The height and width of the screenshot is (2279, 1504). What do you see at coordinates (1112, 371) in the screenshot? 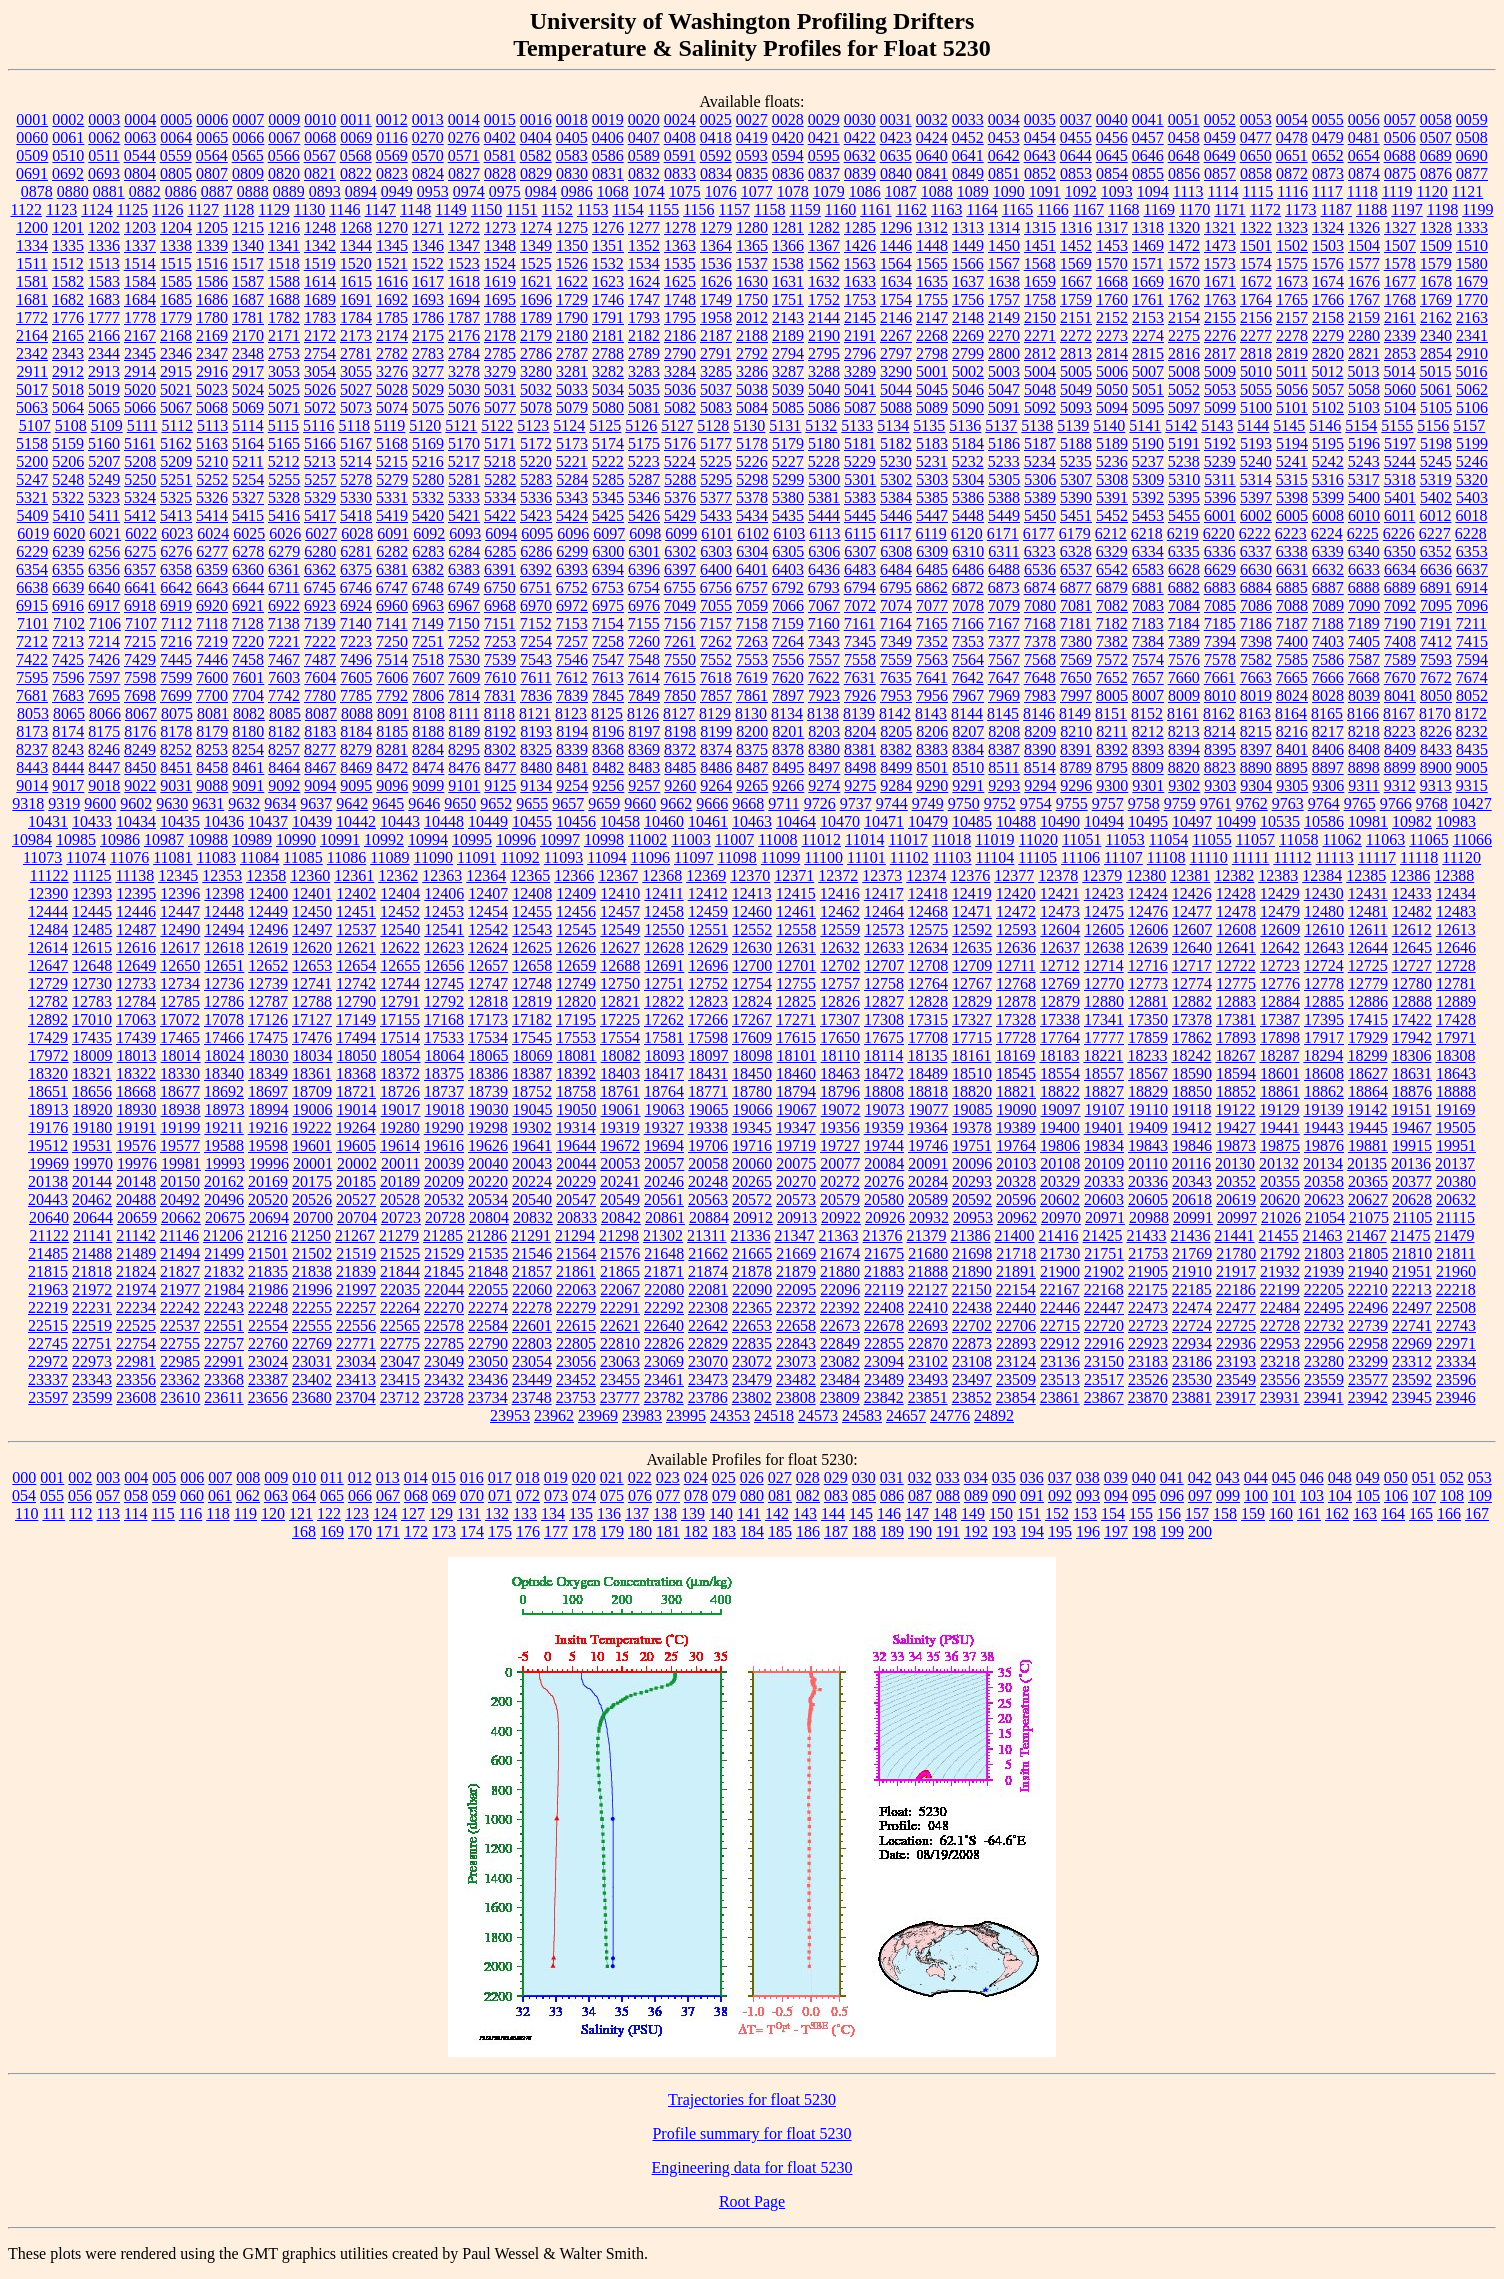
I see `5006` at bounding box center [1112, 371].